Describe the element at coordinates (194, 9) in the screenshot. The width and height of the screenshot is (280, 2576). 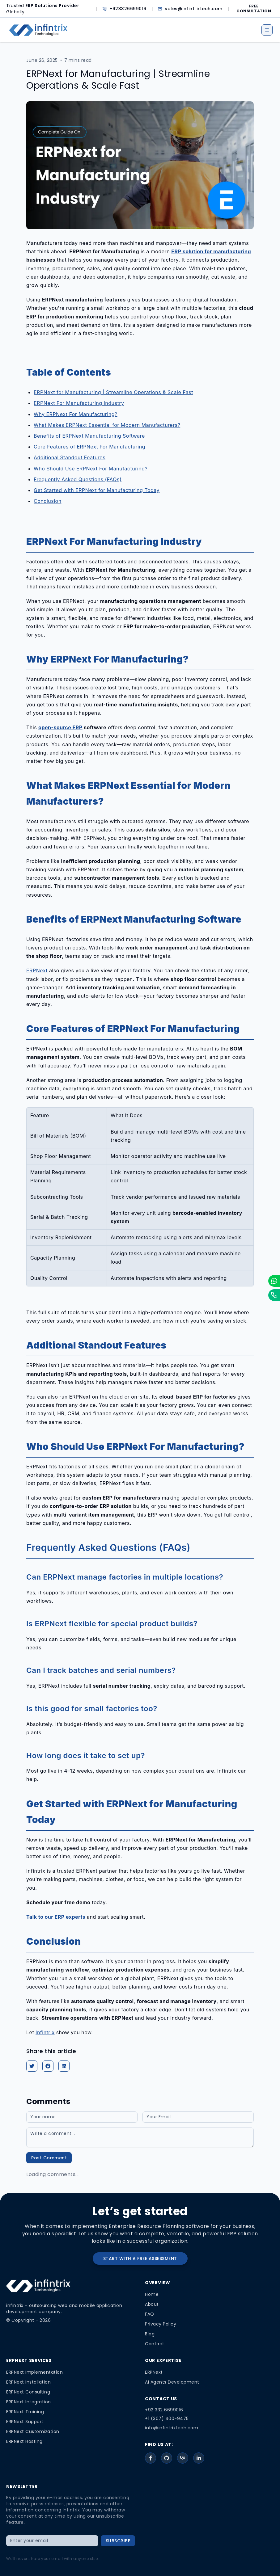
I see `sales@infintrixtech.com` at that location.